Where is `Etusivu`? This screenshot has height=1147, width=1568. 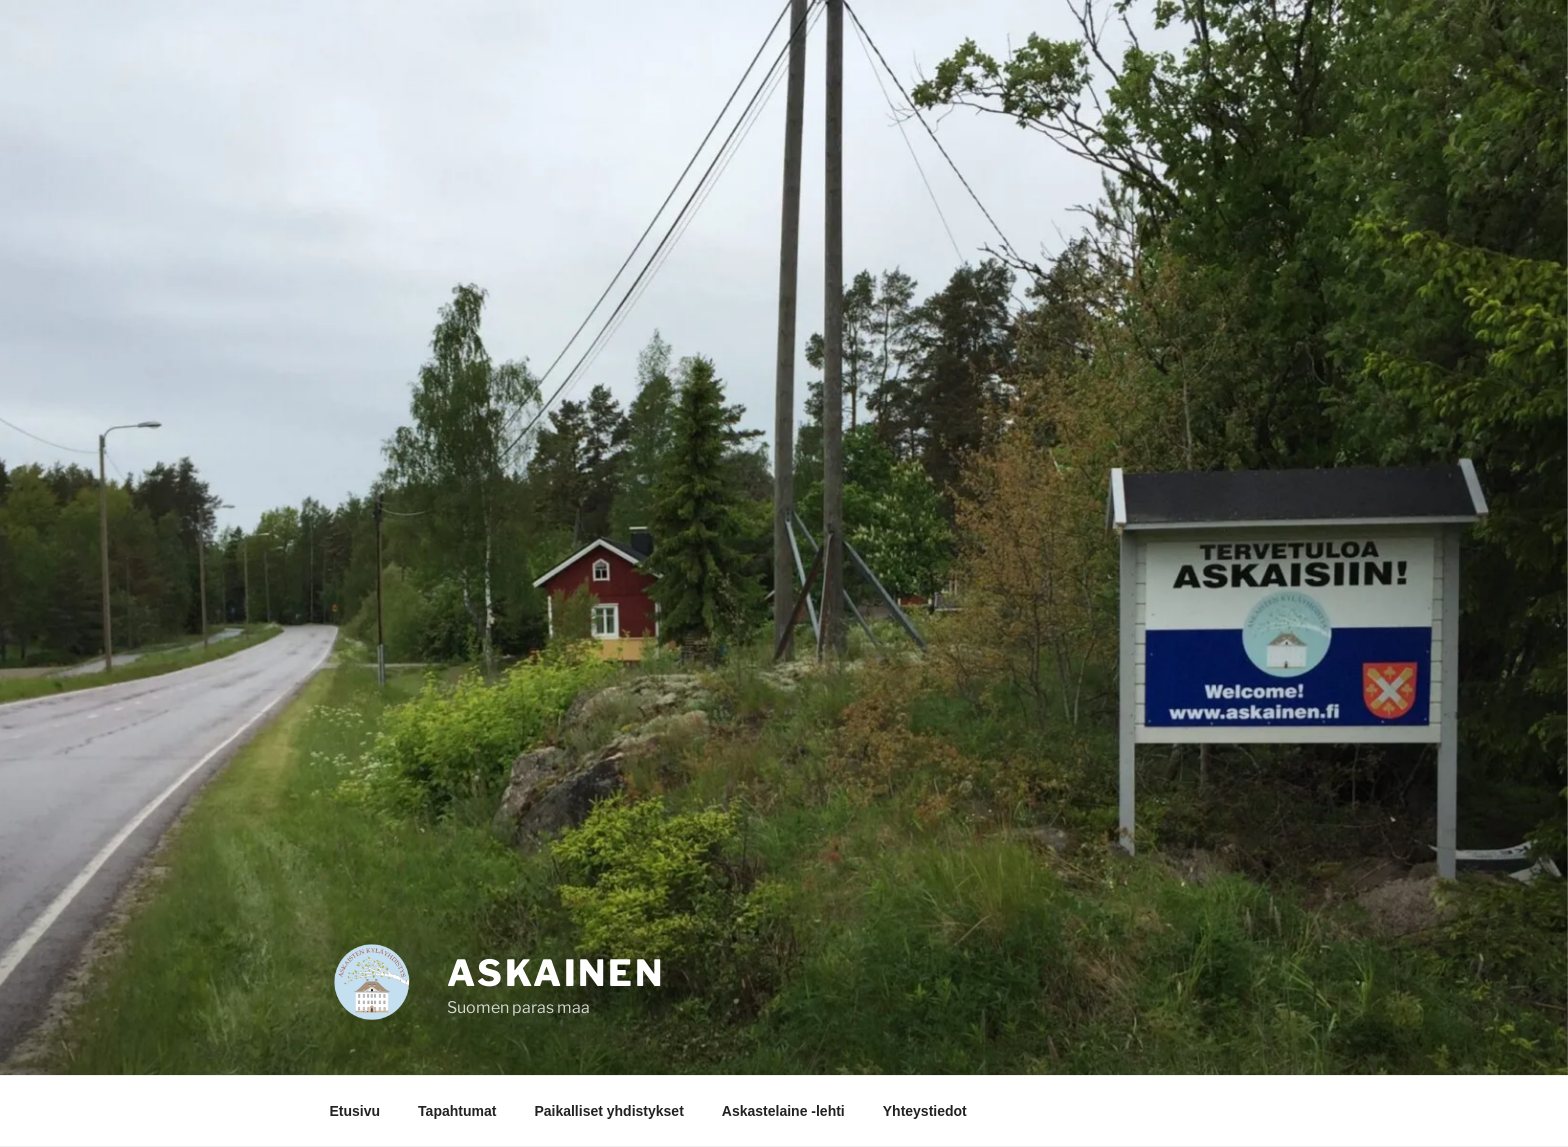 Etusivu is located at coordinates (355, 1111).